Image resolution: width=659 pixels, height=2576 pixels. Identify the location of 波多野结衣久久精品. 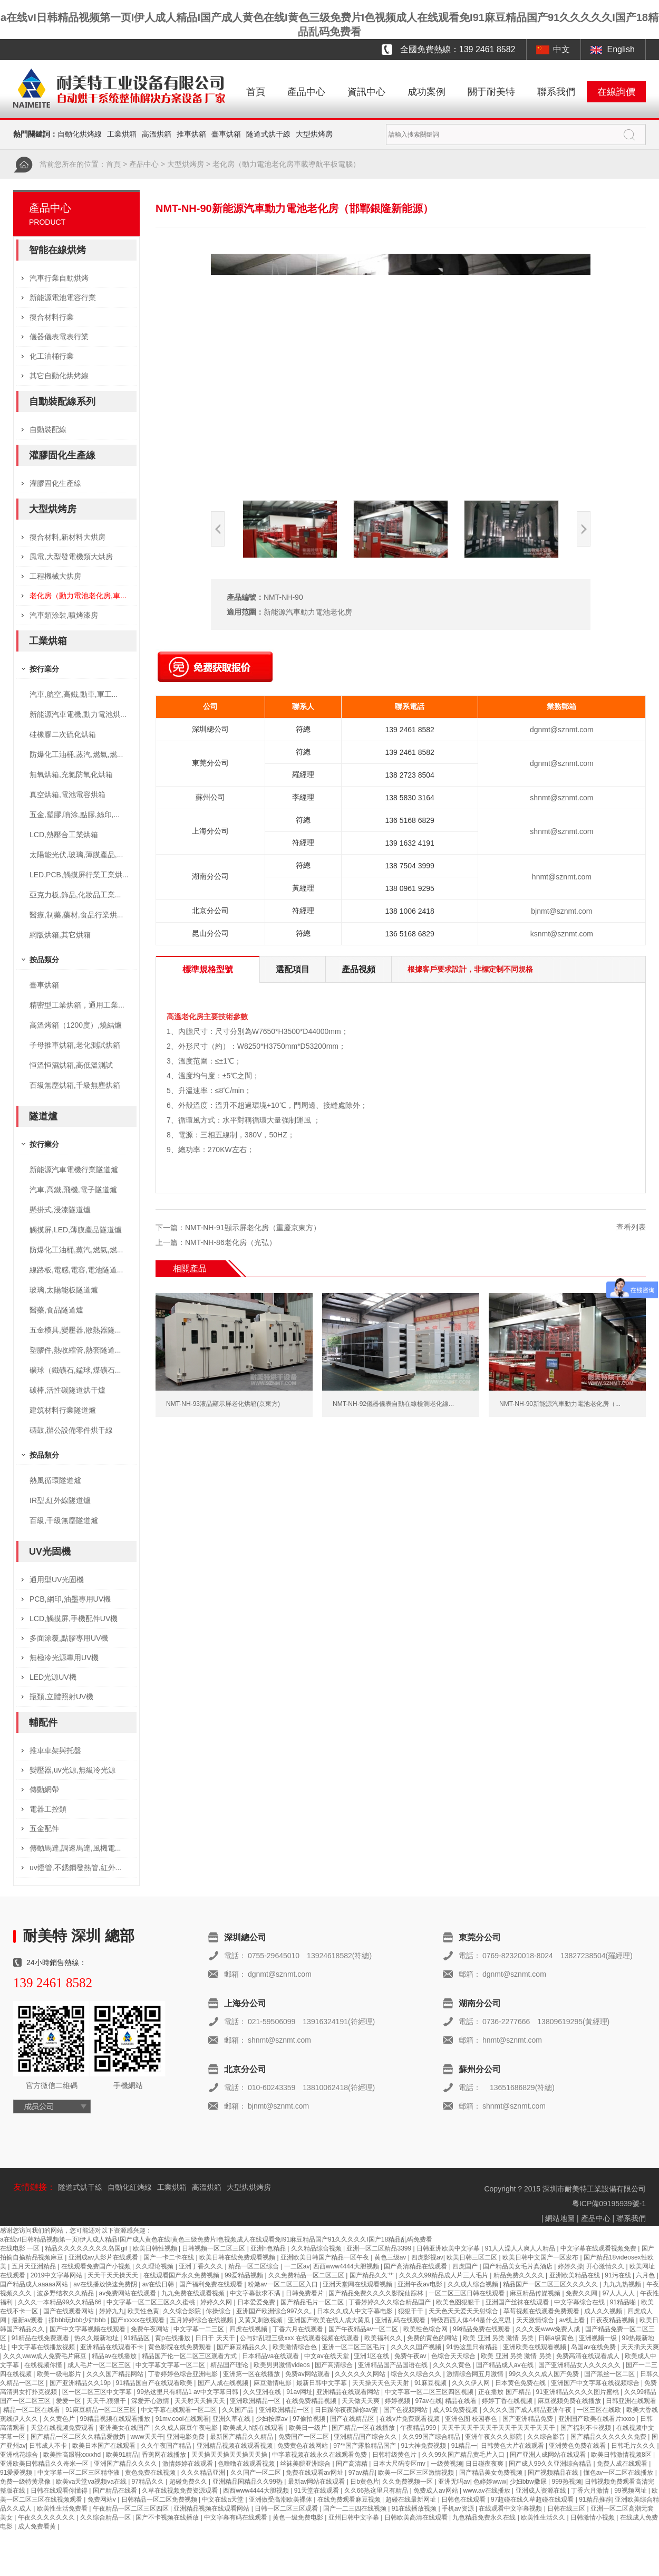
(66, 2293).